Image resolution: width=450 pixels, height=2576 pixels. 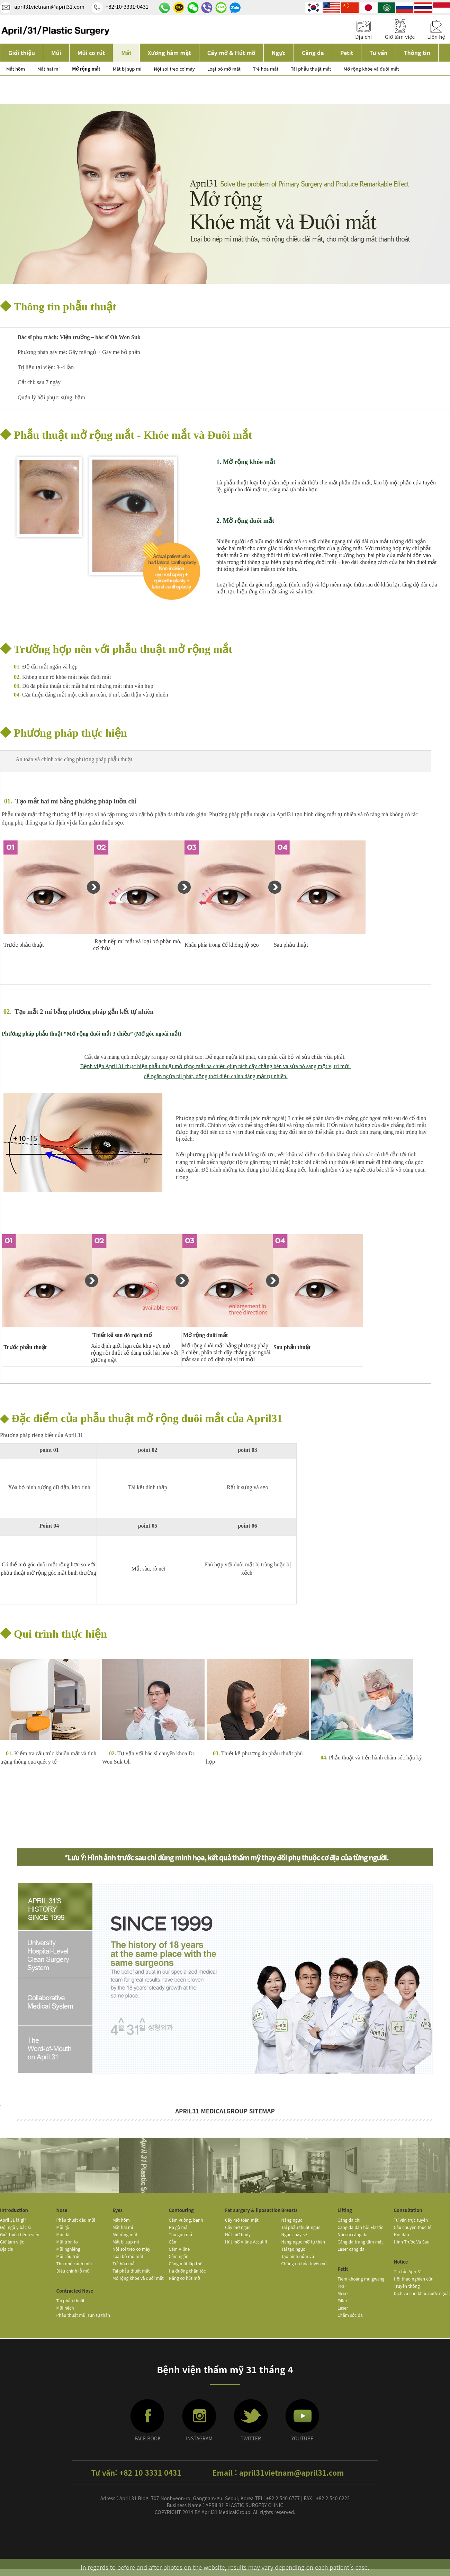 I want to click on Mắt hai mí, so click(x=48, y=68).